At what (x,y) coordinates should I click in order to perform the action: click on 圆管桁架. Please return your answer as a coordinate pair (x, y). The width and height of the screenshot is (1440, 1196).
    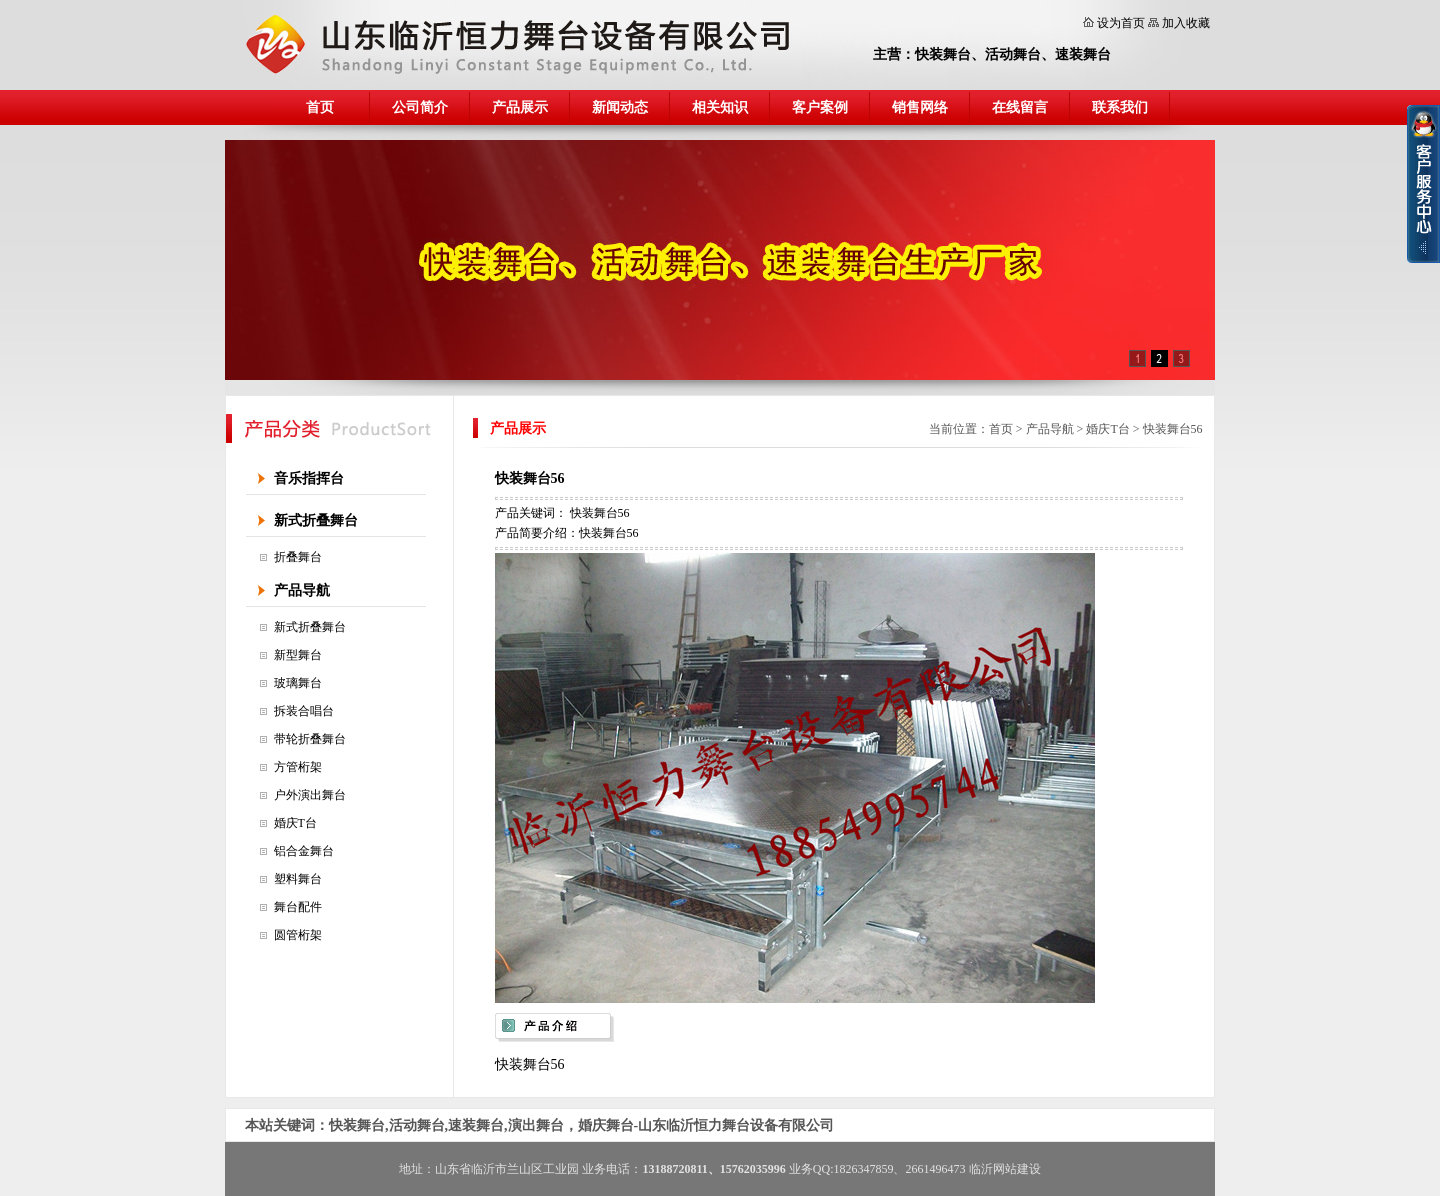
    Looking at the image, I should click on (298, 935).